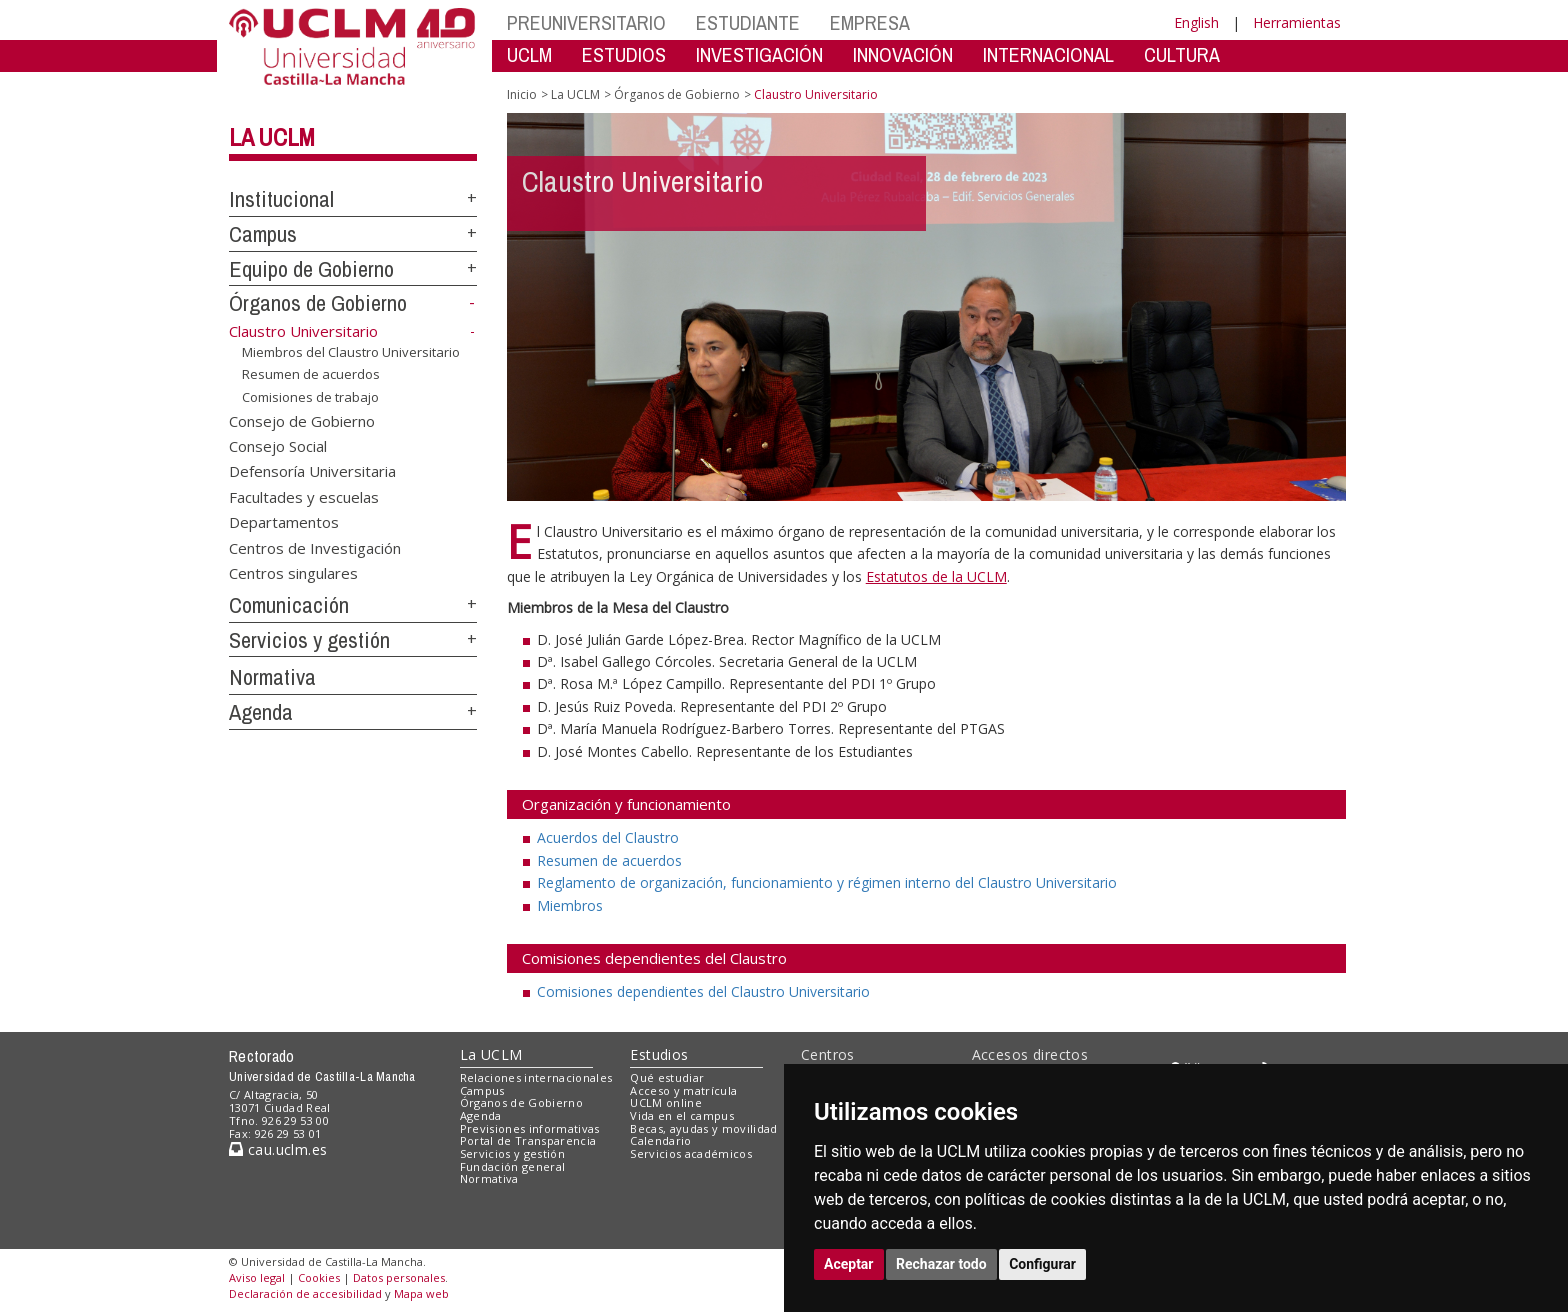  Describe the element at coordinates (272, 677) in the screenshot. I see `Normativa` at that location.